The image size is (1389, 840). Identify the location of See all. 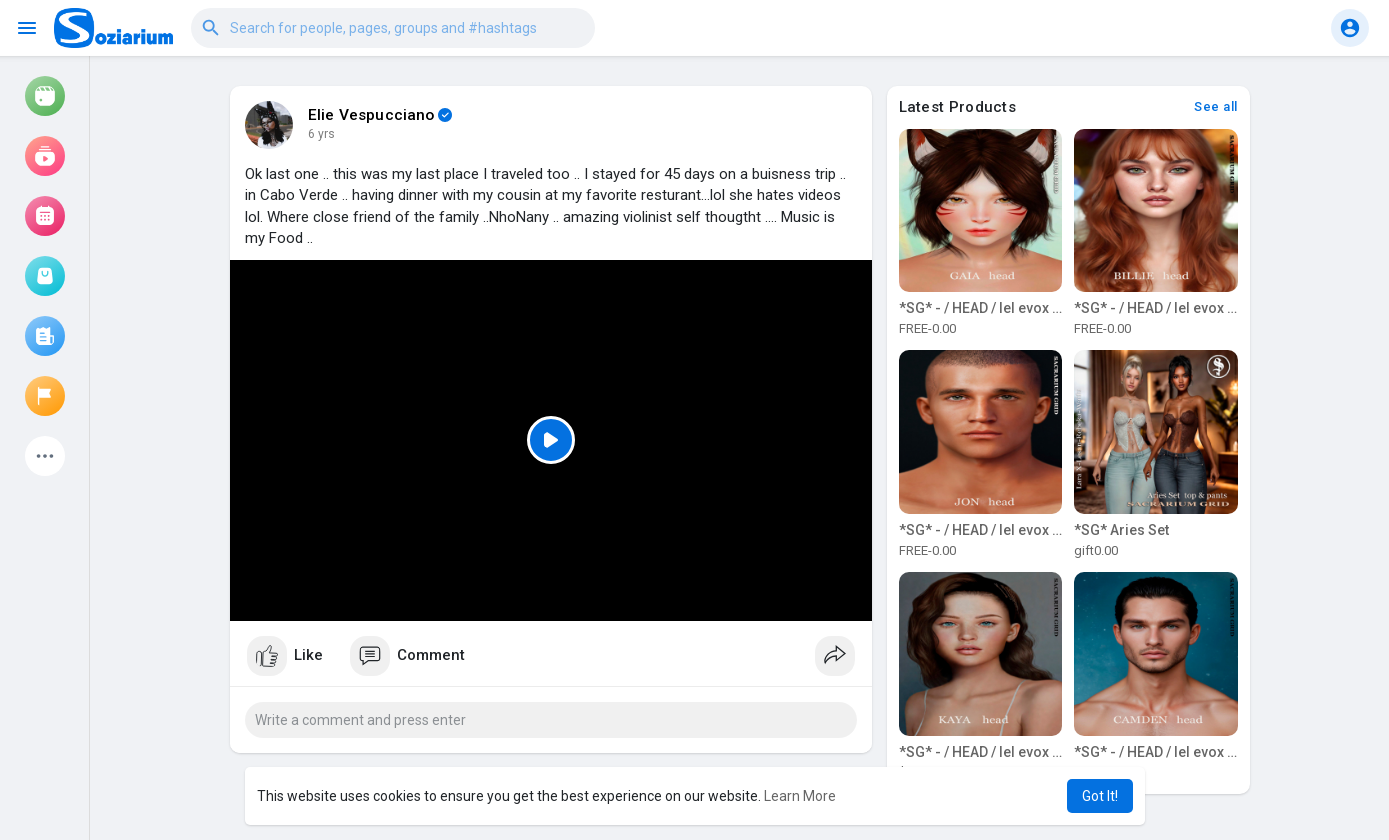
(1216, 106).